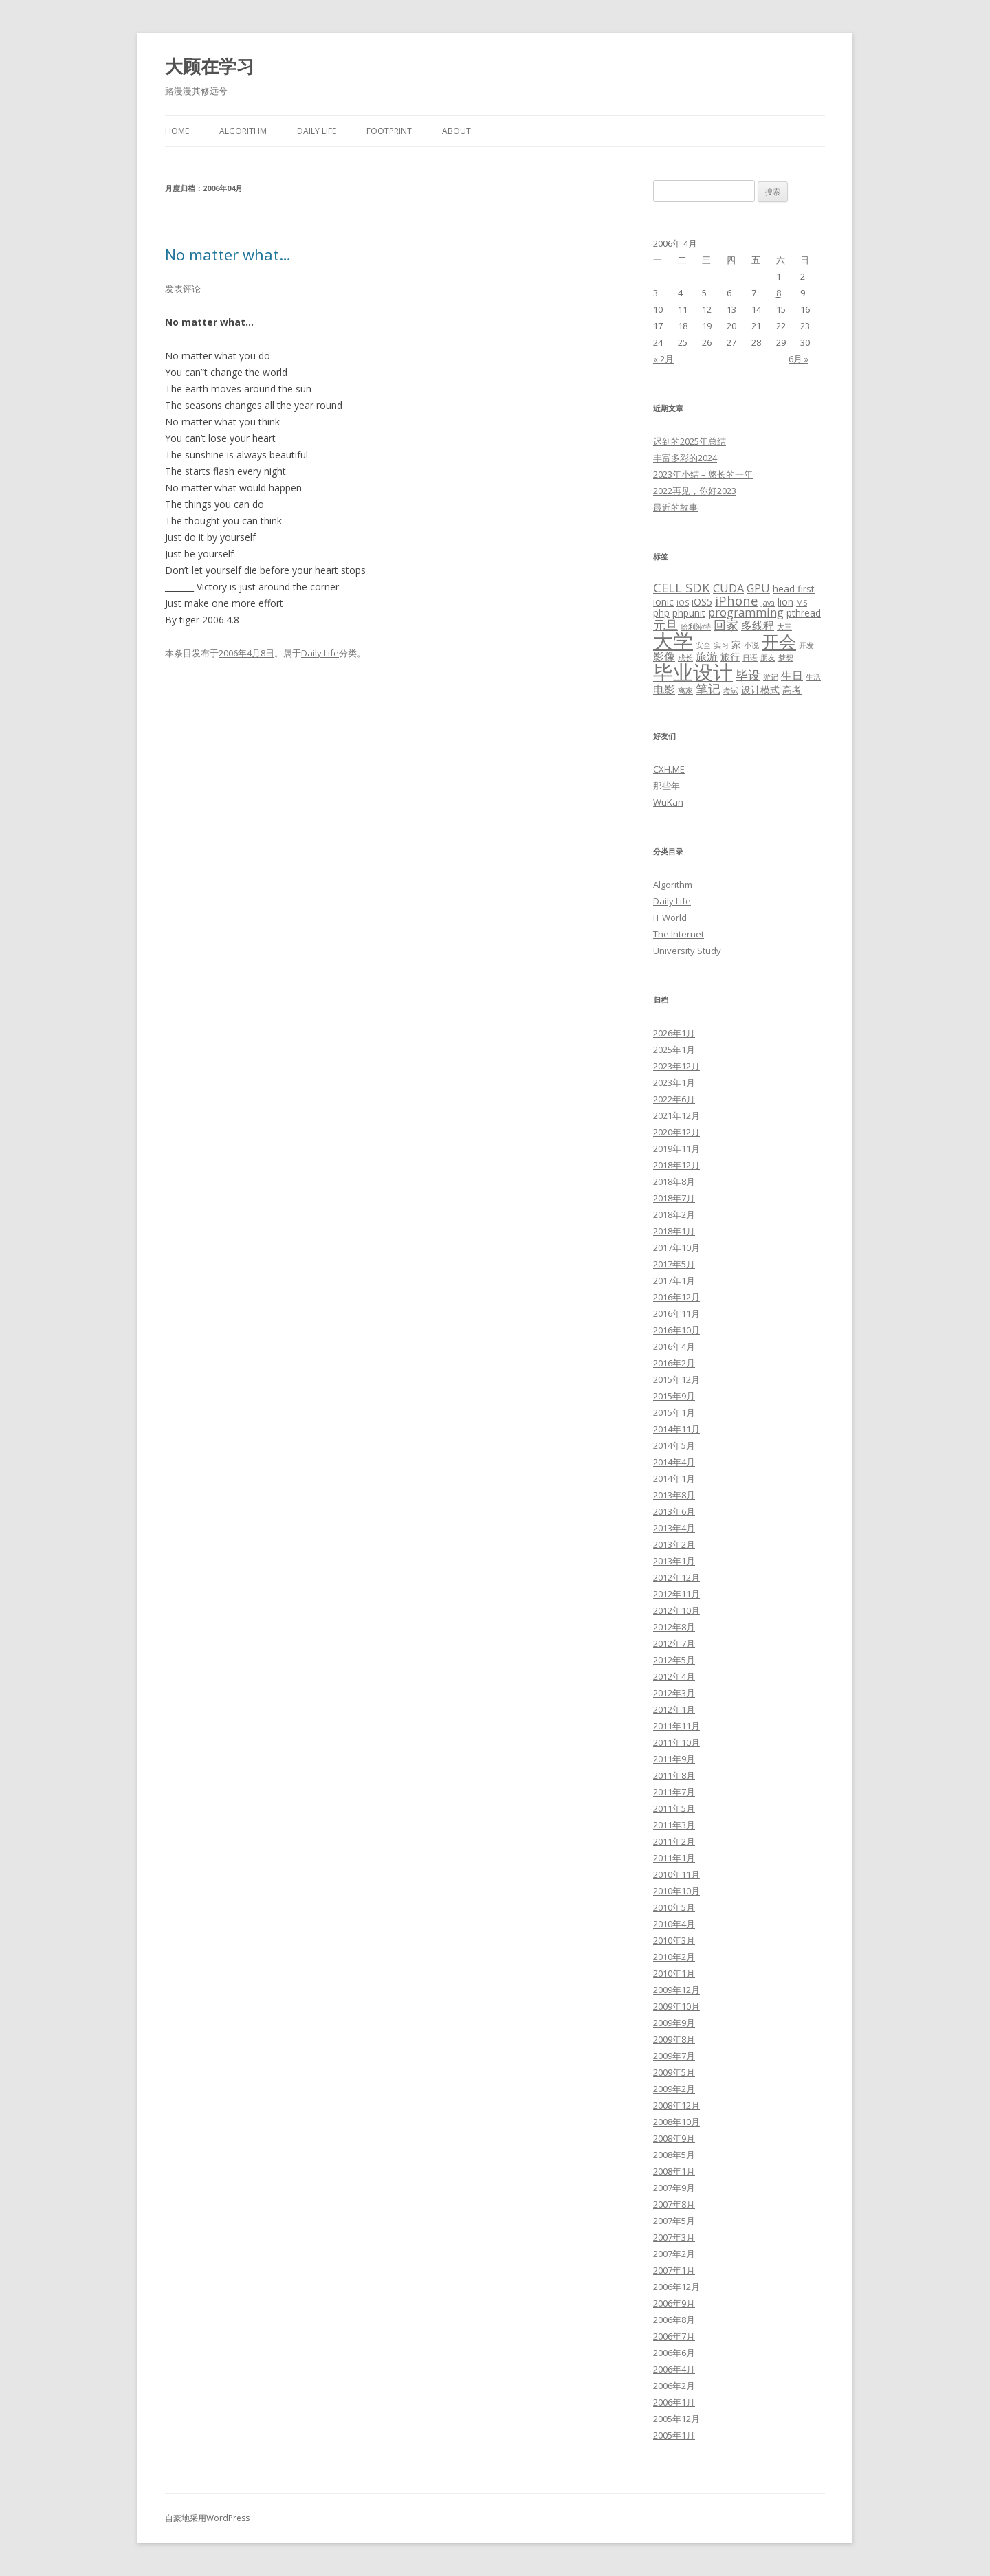 This screenshot has height=2576, width=990. What do you see at coordinates (681, 587) in the screenshot?
I see `CELL SDK [CELL SDK (5个项目)]` at bounding box center [681, 587].